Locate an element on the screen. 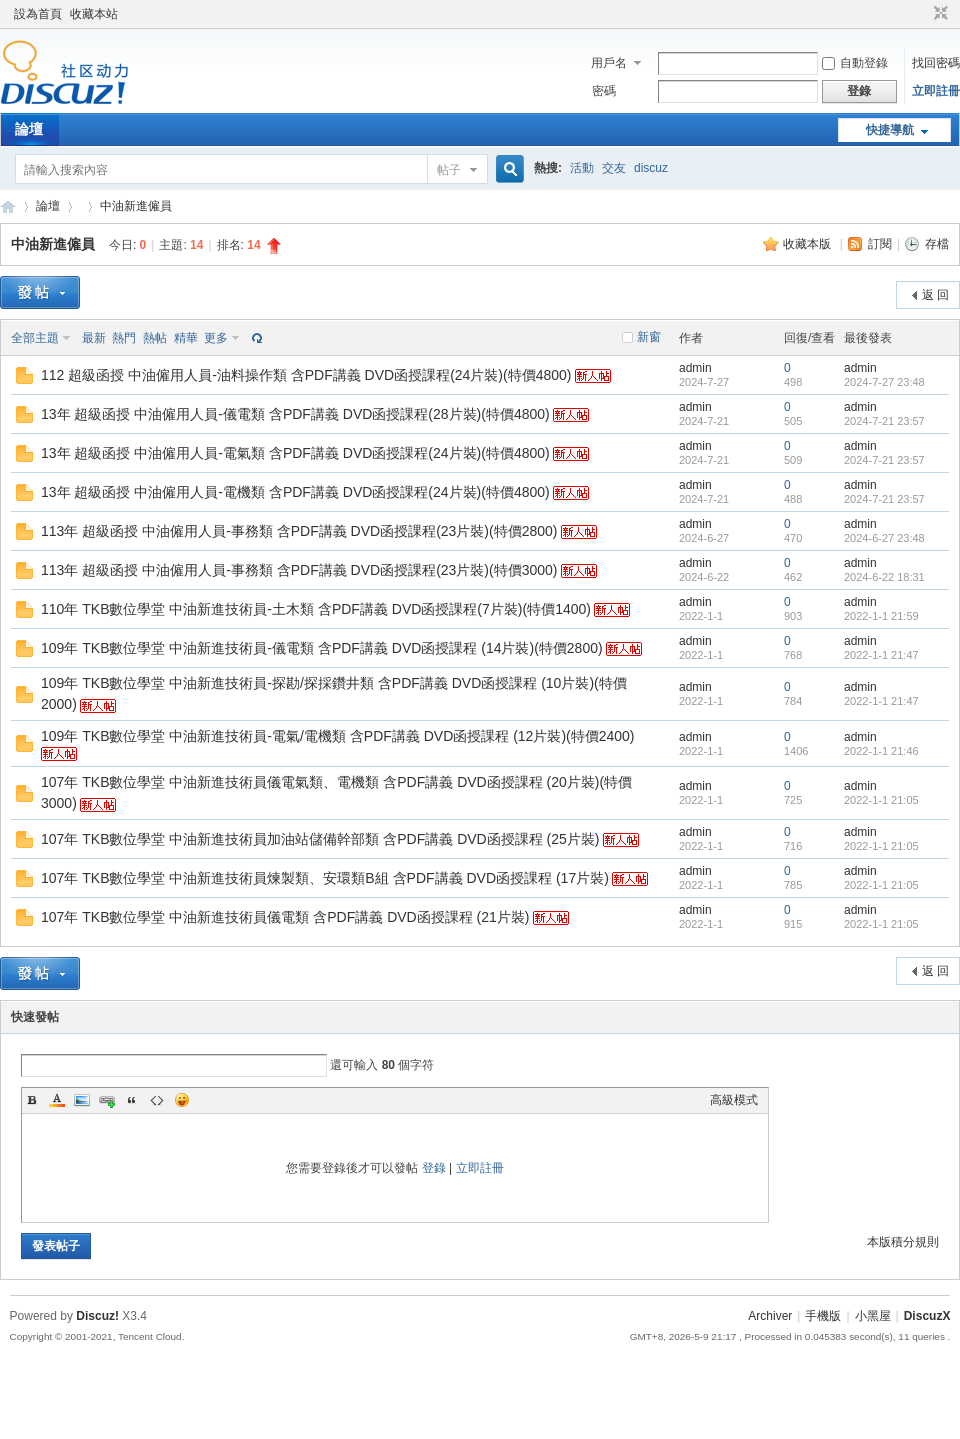 The width and height of the screenshot is (960, 1439). 2024-6-22 18:31 is located at coordinates (884, 577).